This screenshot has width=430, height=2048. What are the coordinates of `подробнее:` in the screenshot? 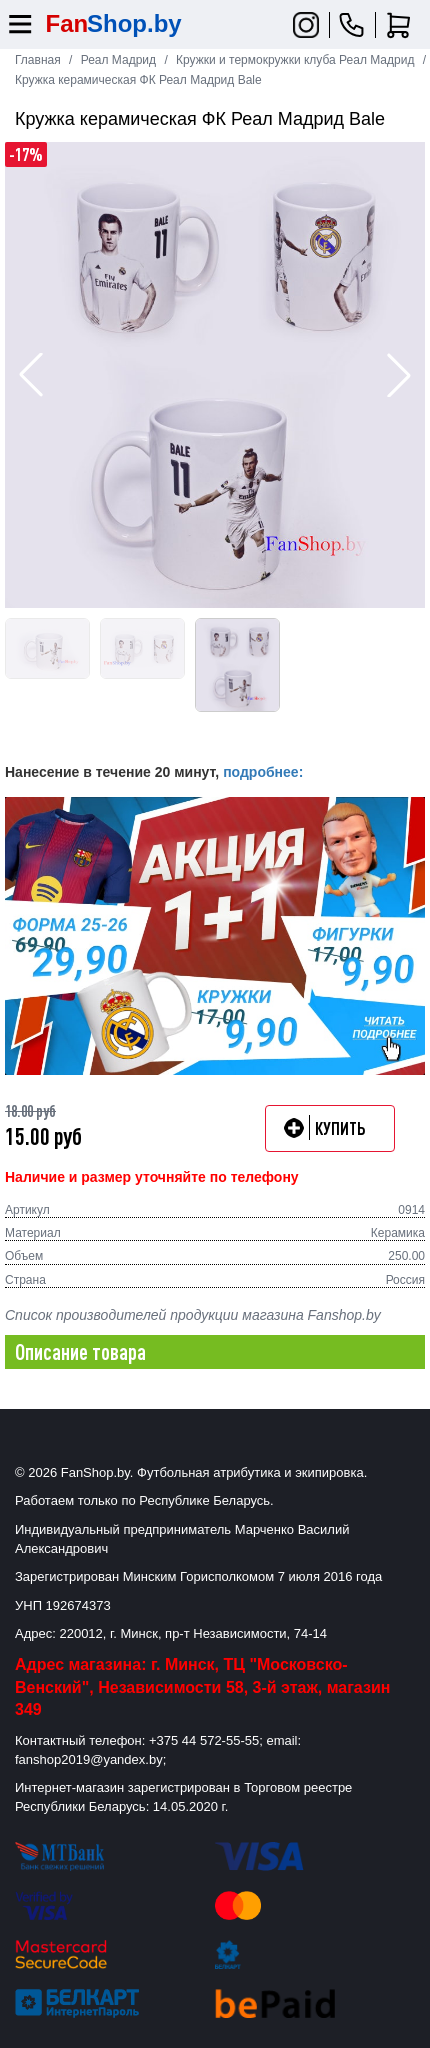 It's located at (263, 772).